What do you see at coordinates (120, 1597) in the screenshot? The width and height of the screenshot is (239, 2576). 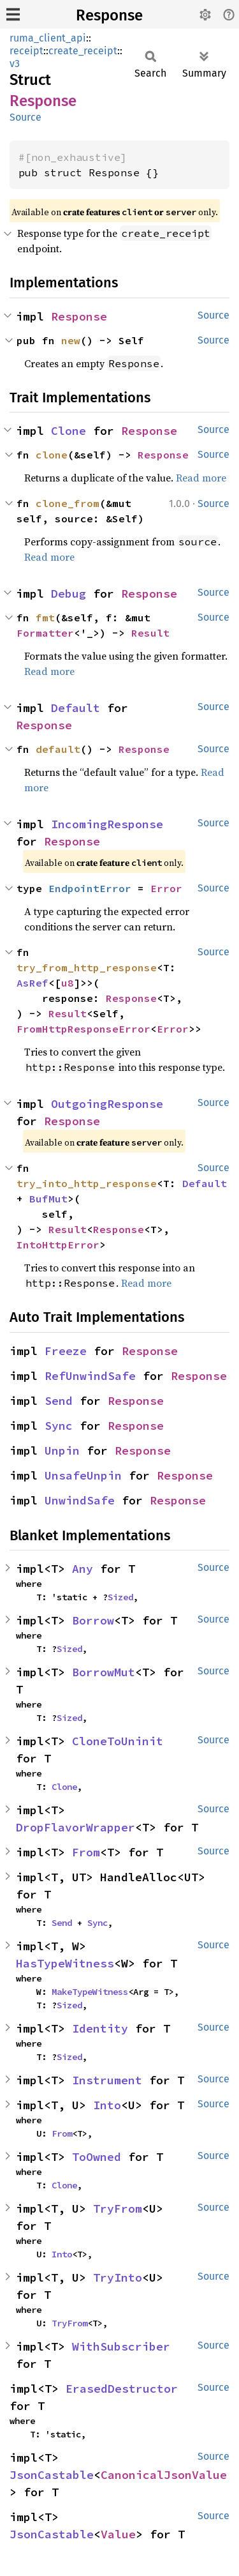 I see `Sized` at bounding box center [120, 1597].